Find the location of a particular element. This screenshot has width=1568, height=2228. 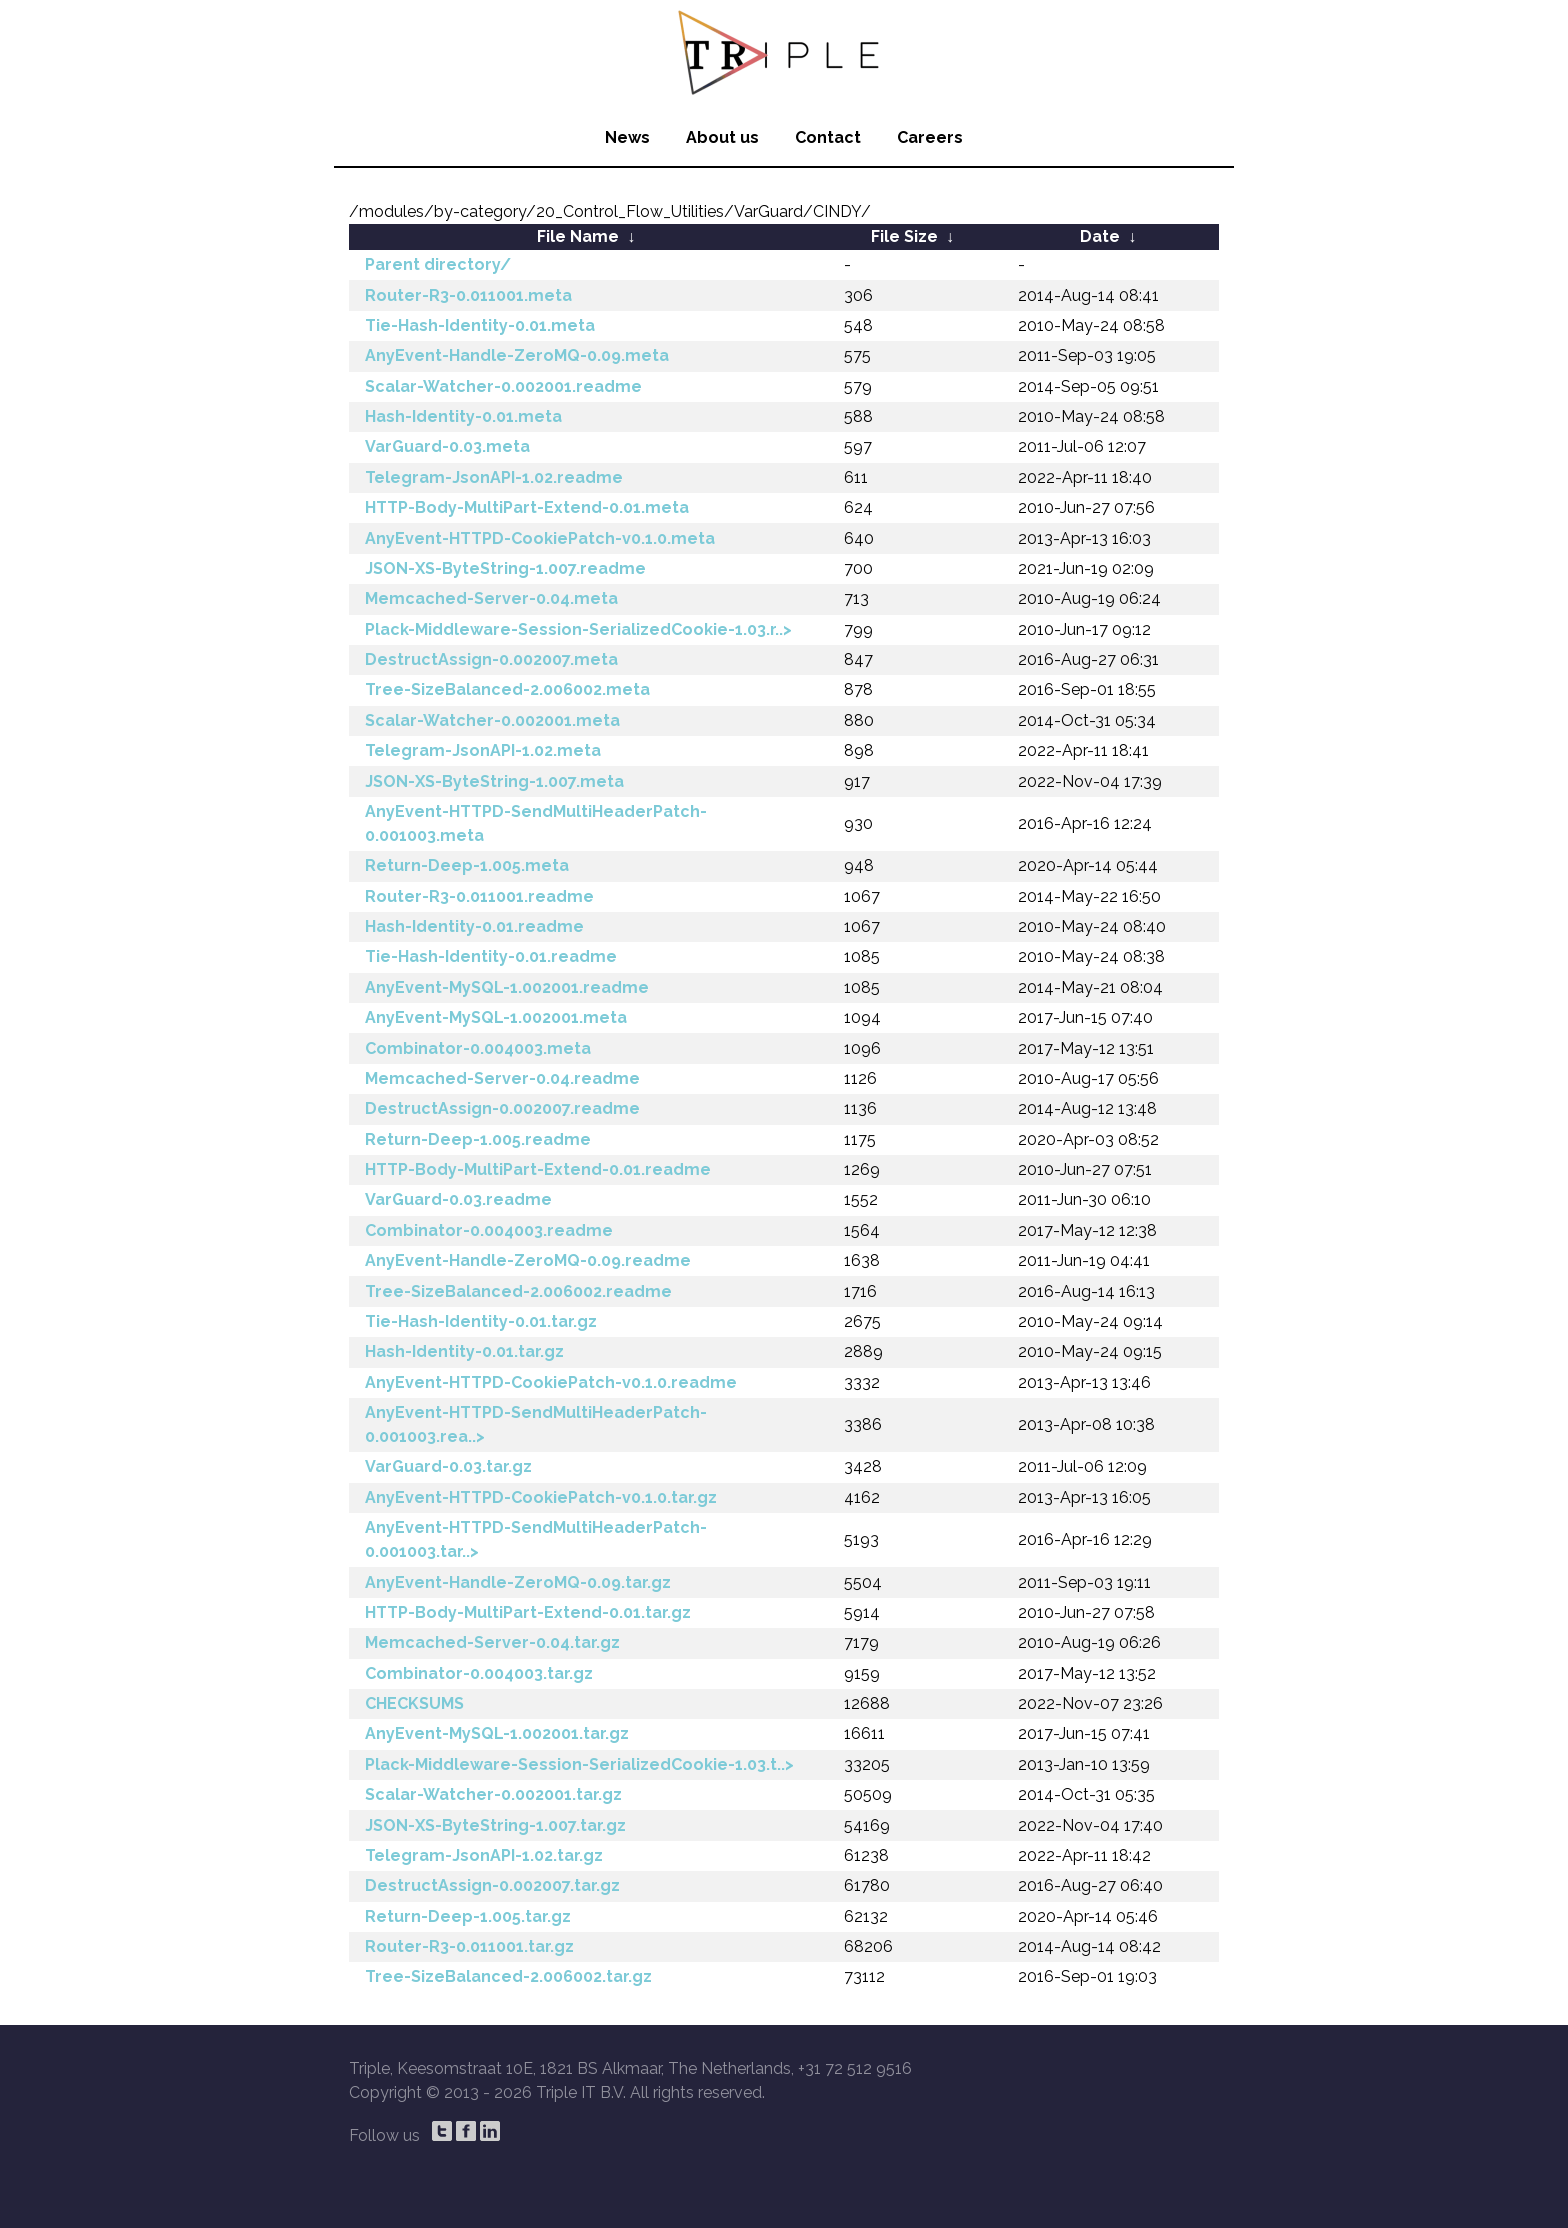

Careers is located at coordinates (930, 137).